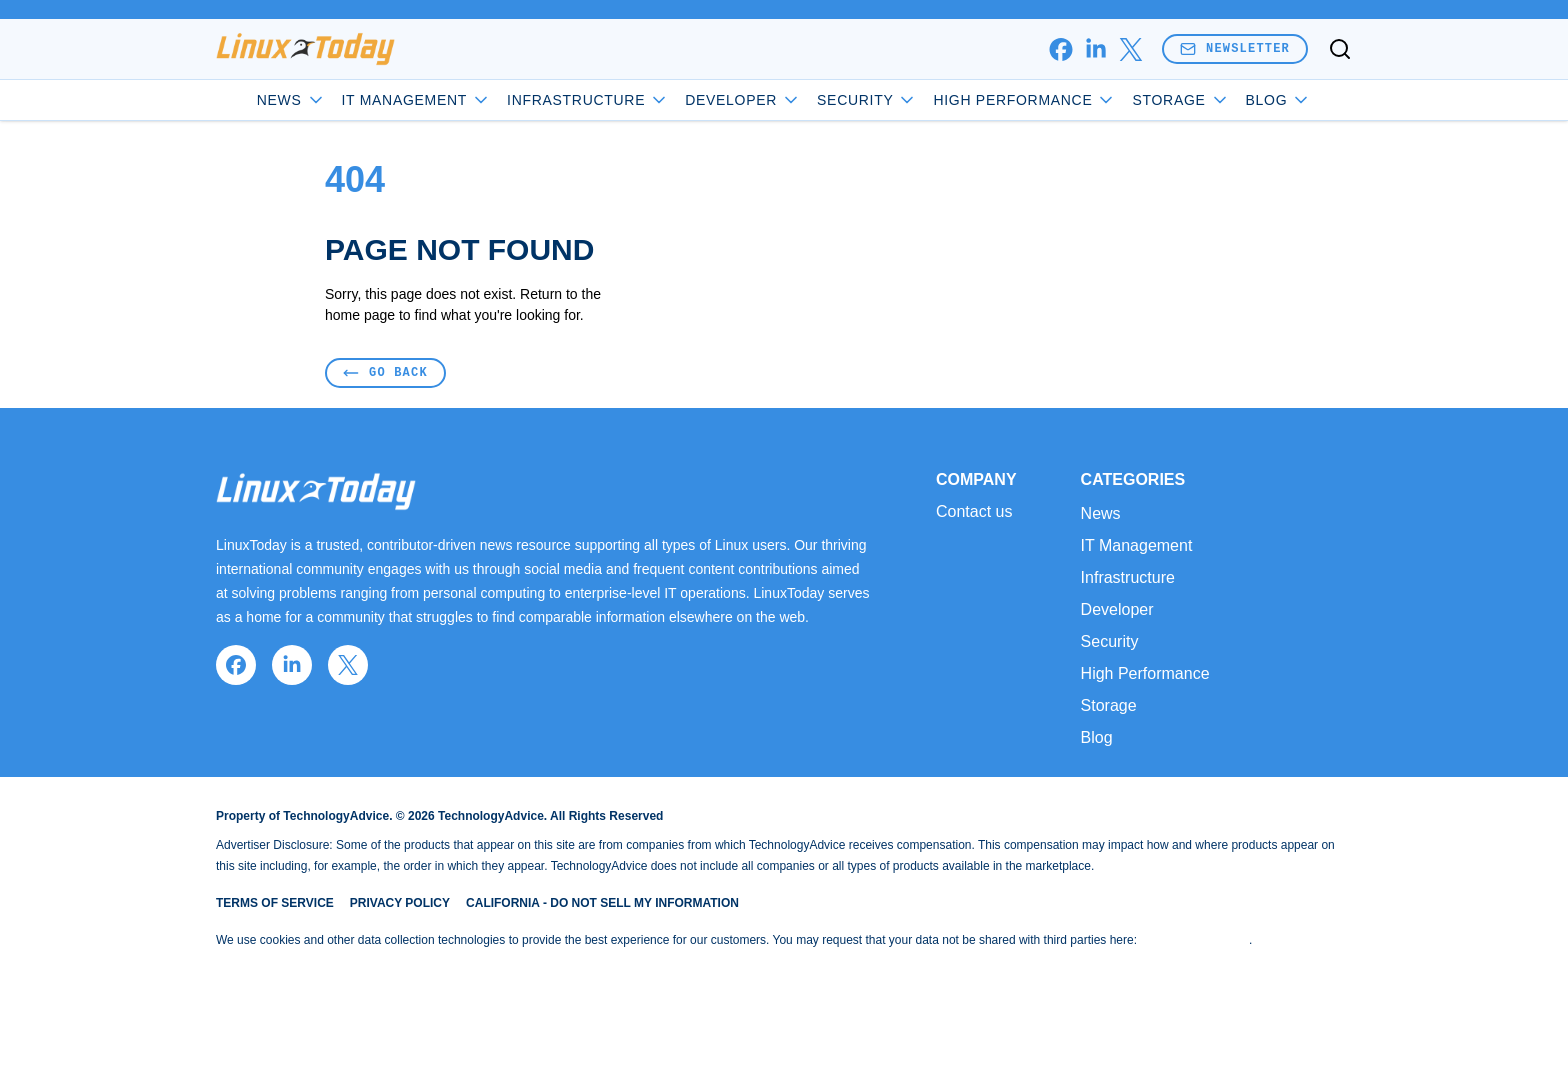 The image size is (1568, 1071). What do you see at coordinates (385, 372) in the screenshot?
I see `Go Back` at bounding box center [385, 372].